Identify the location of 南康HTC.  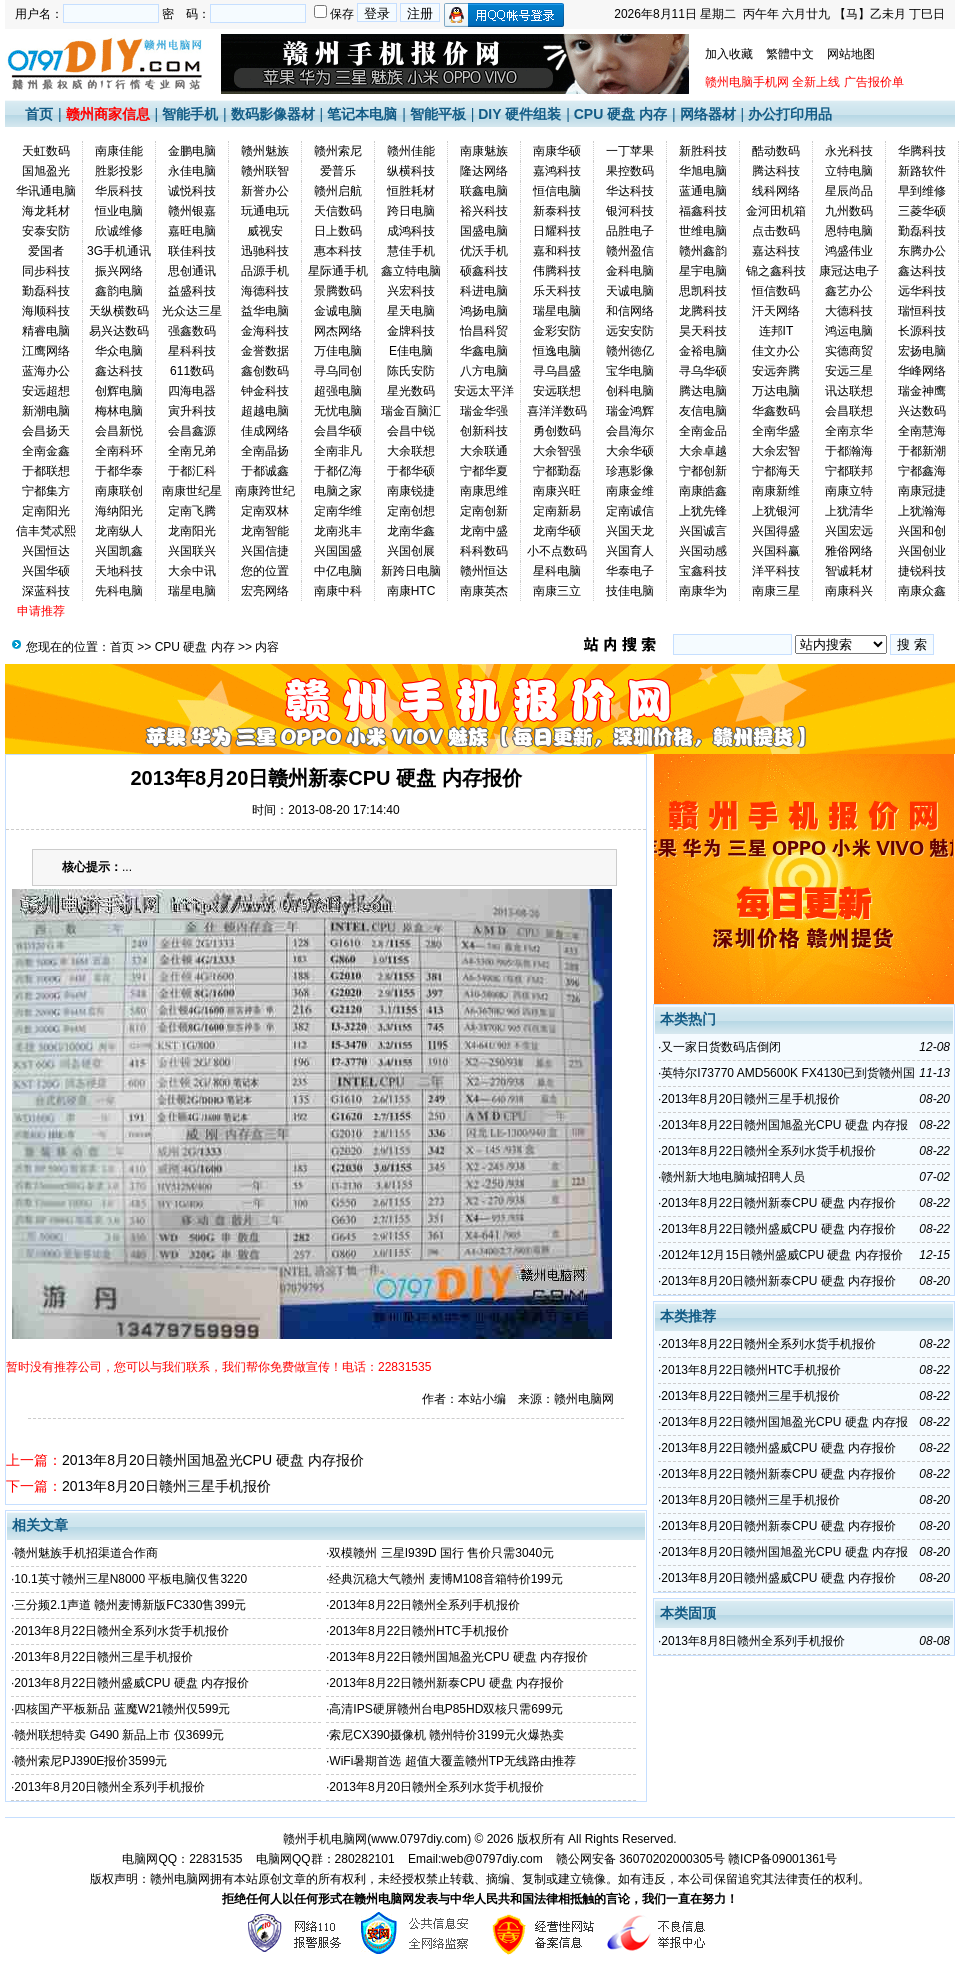
(411, 591).